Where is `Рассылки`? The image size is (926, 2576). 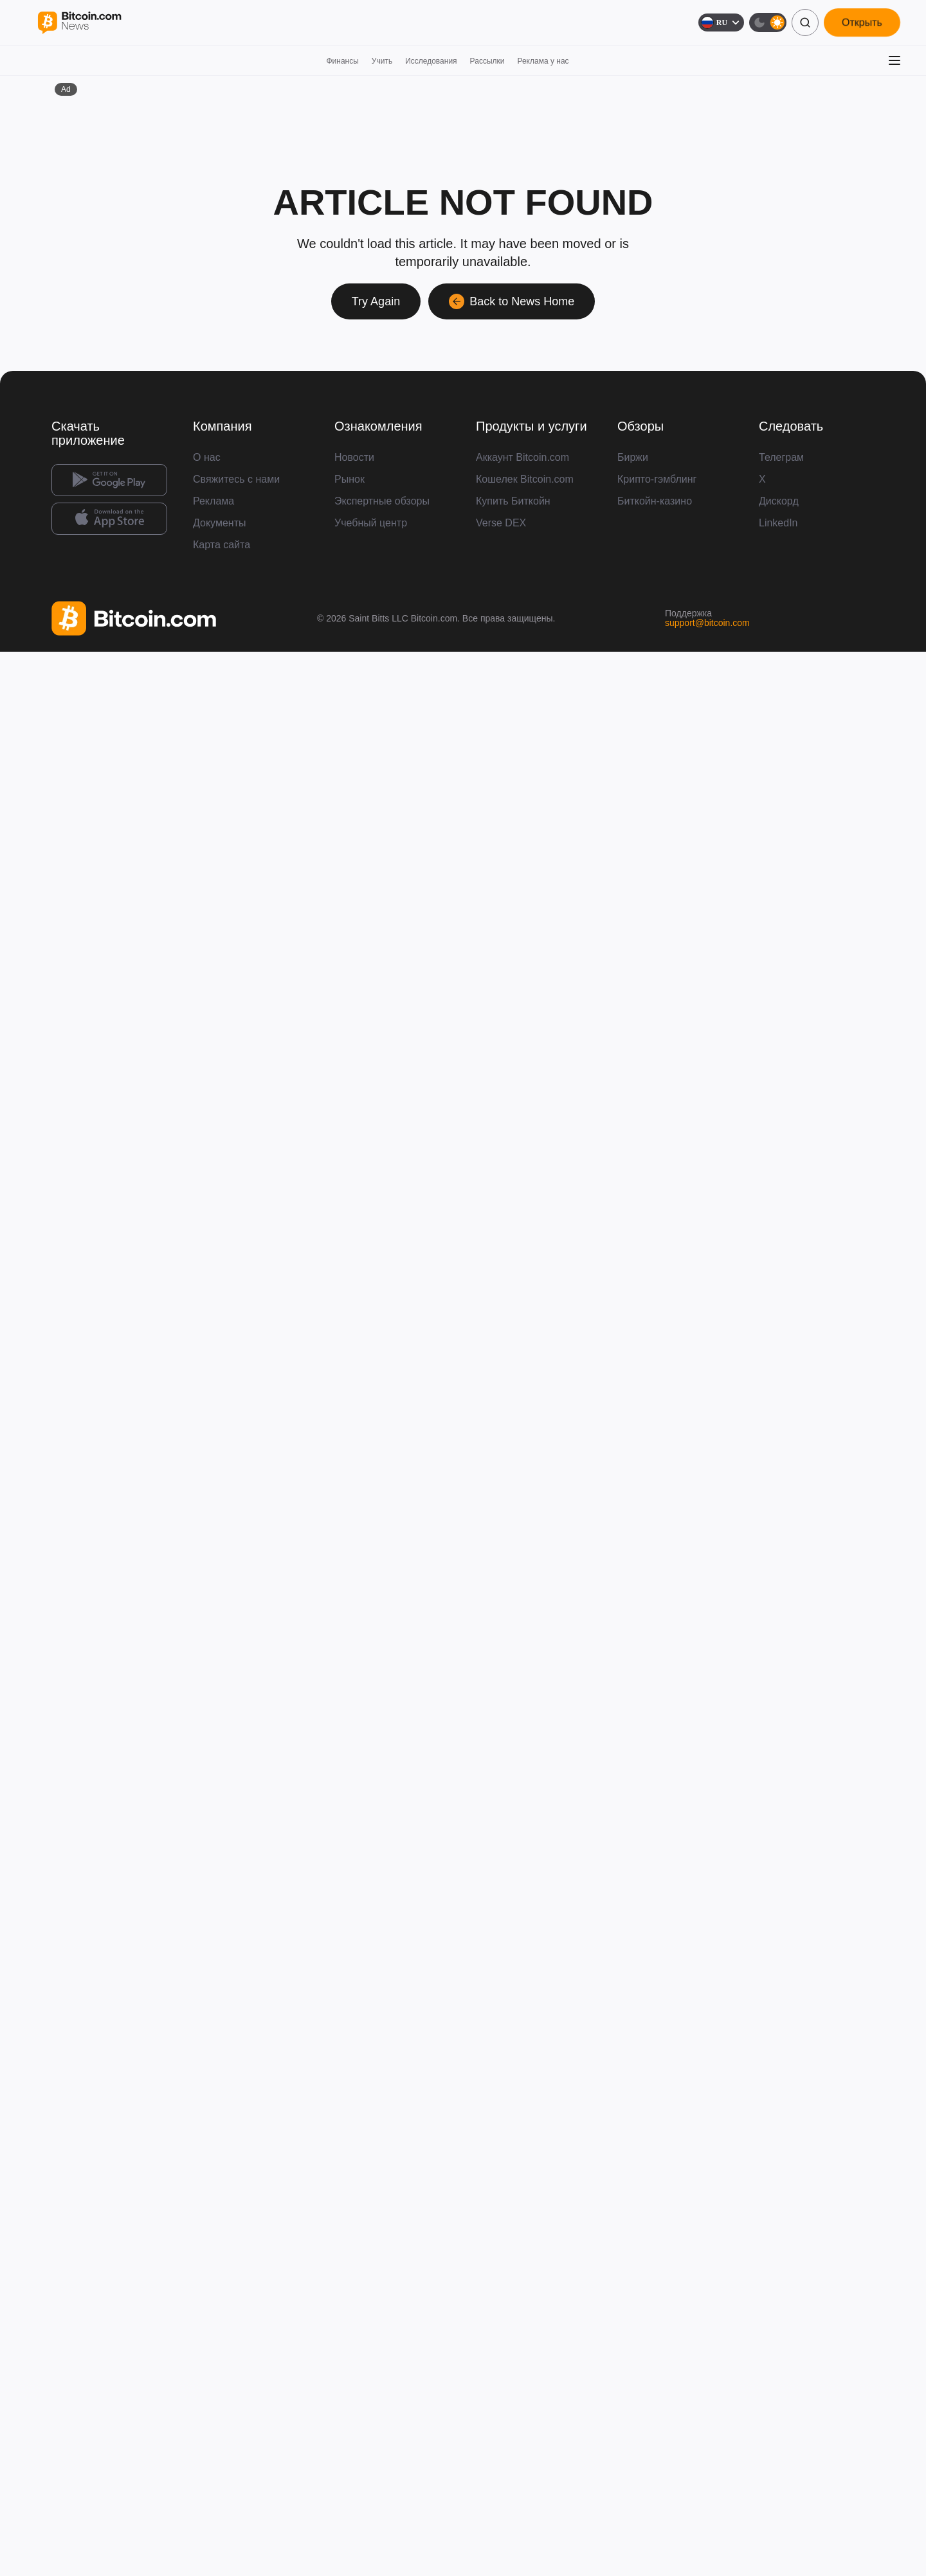
Рассылки is located at coordinates (487, 61).